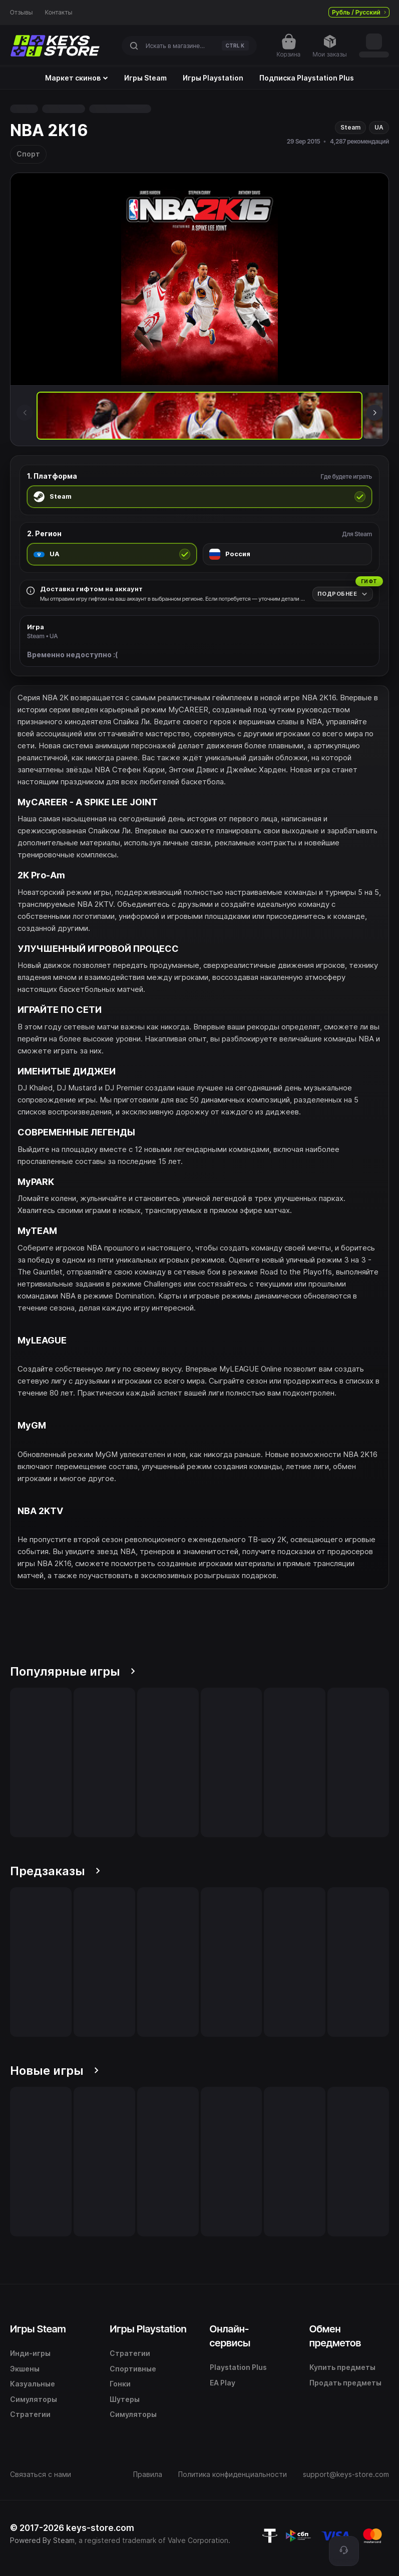 The width and height of the screenshot is (399, 2576). Describe the element at coordinates (125, 2399) in the screenshot. I see `Шутеры` at that location.